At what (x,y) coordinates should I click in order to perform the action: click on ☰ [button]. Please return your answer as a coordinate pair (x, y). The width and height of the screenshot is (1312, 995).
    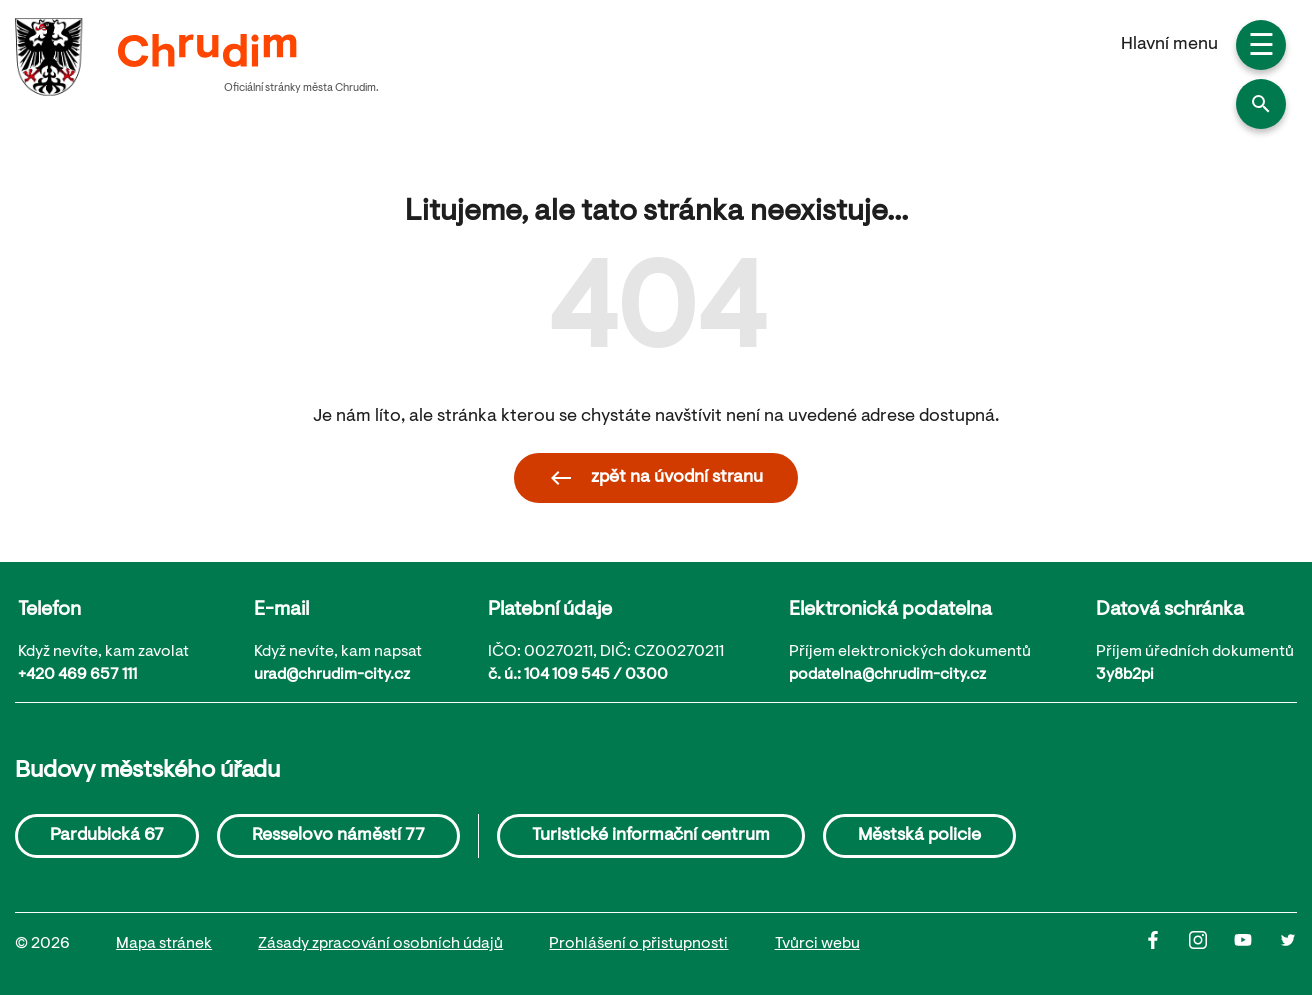
    Looking at the image, I should click on (1261, 48).